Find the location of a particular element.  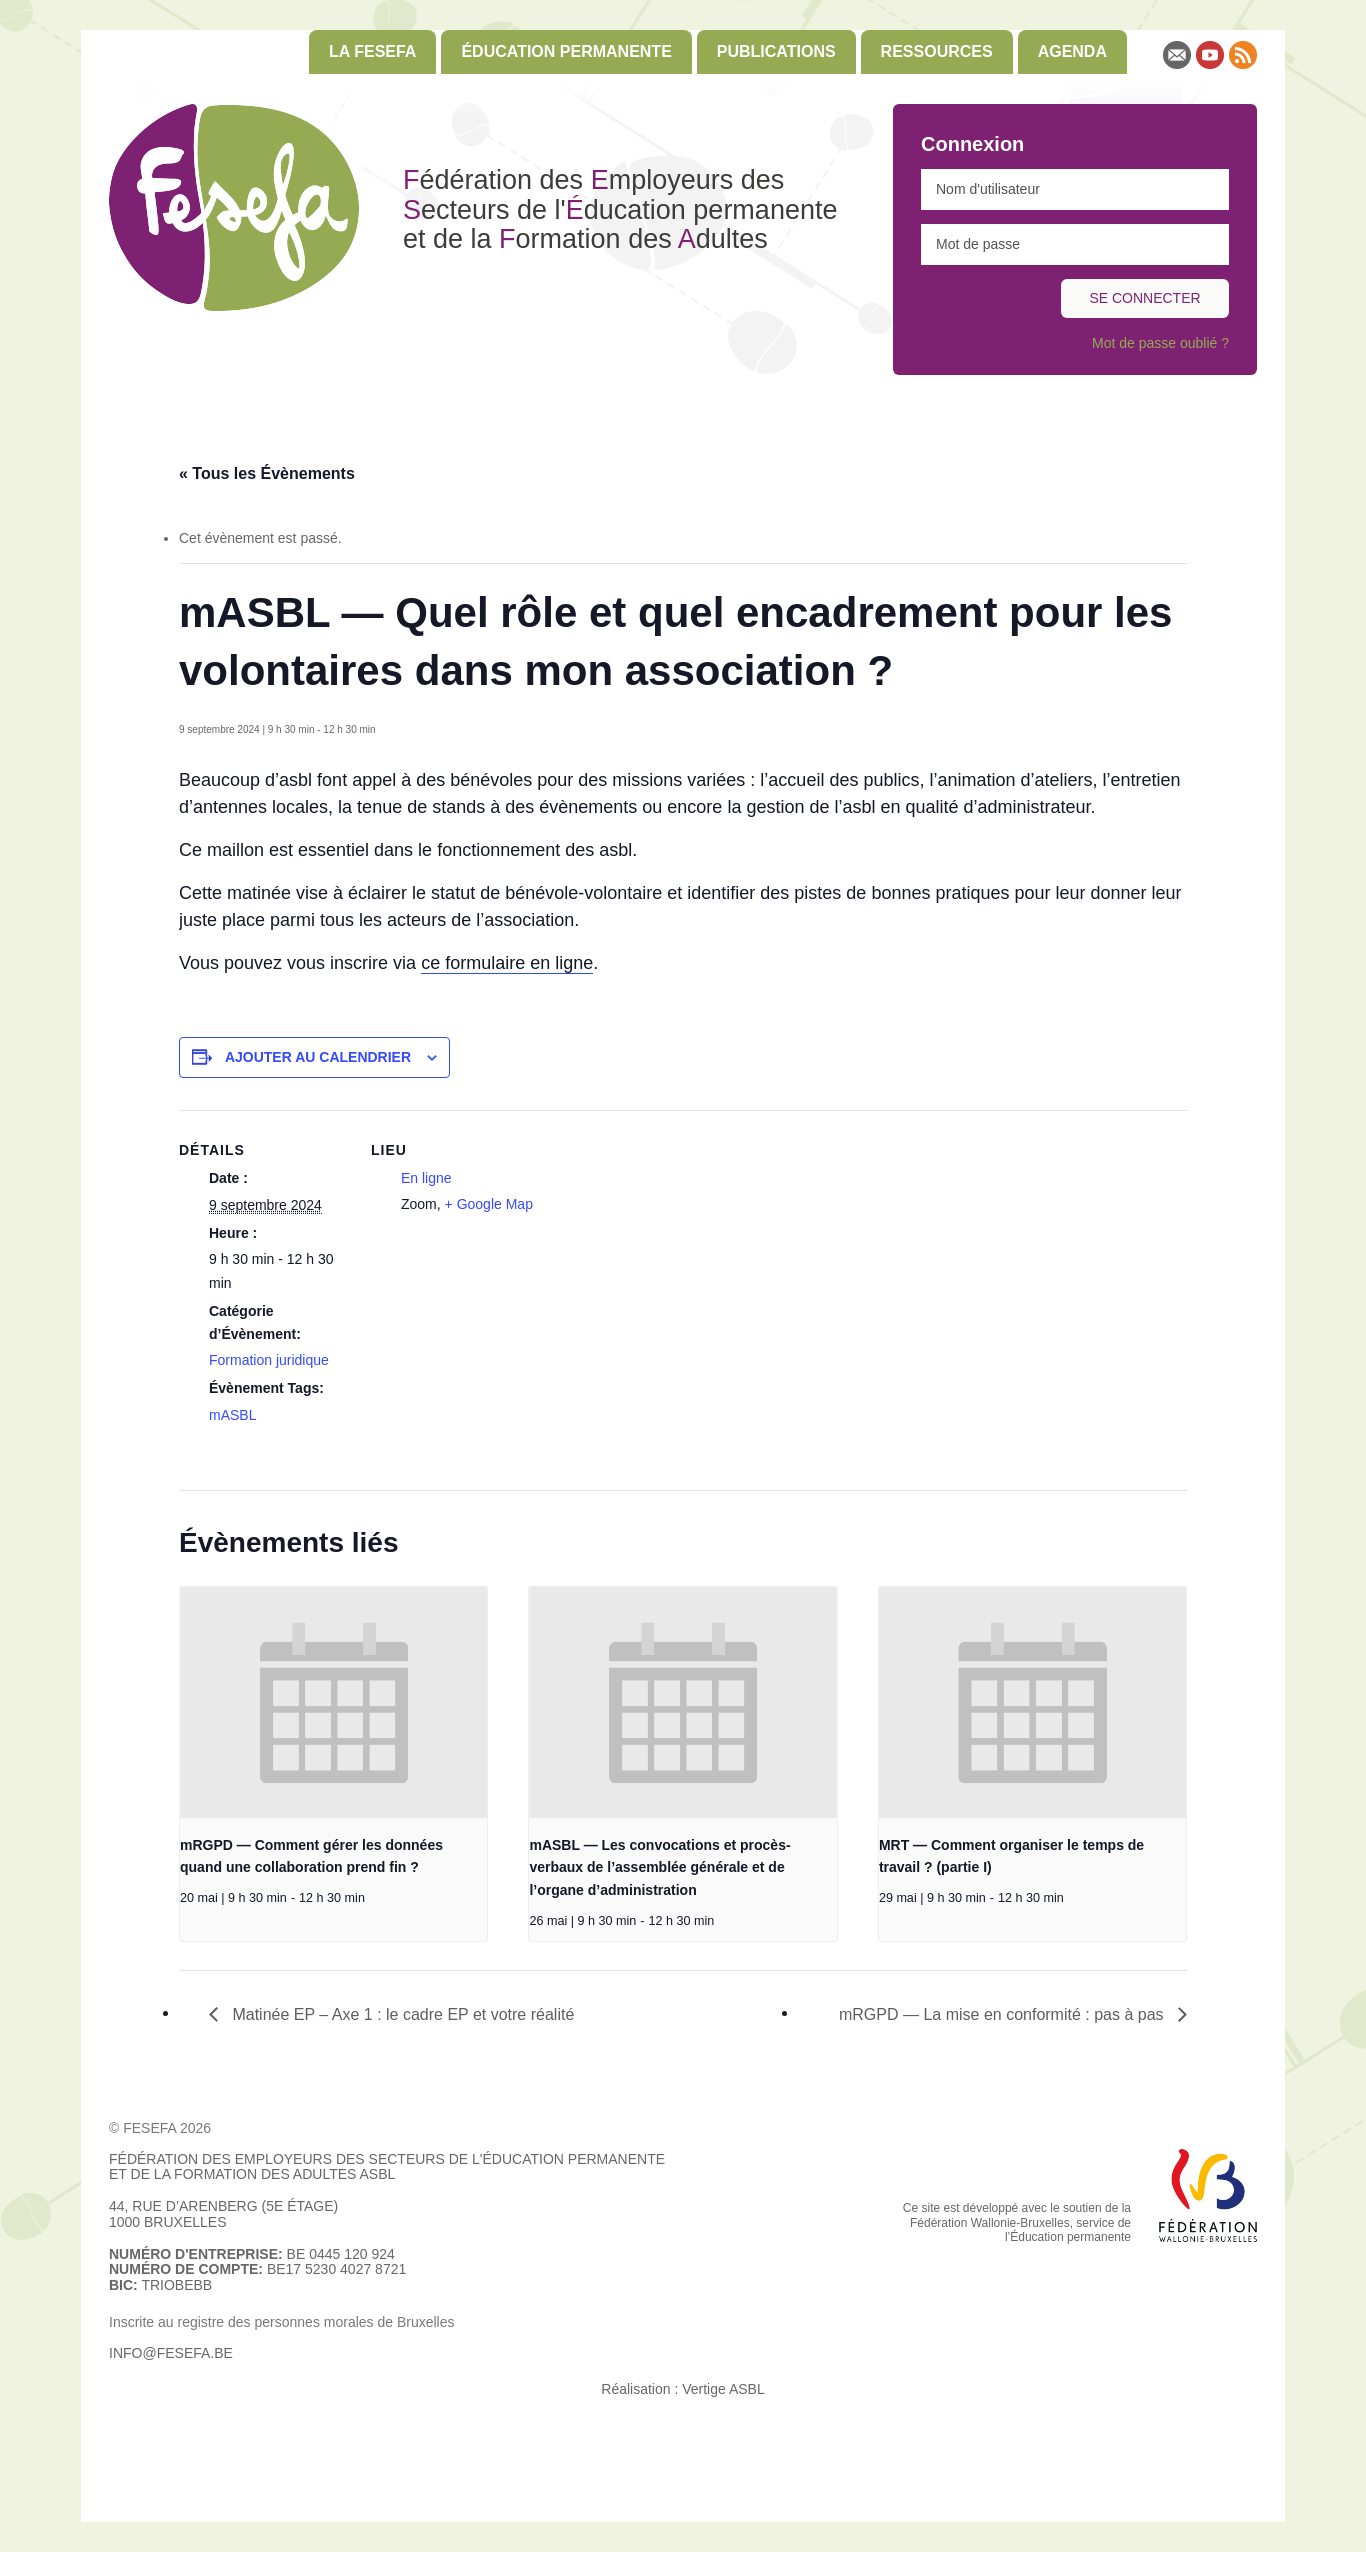

+ Google Map is located at coordinates (489, 1204).